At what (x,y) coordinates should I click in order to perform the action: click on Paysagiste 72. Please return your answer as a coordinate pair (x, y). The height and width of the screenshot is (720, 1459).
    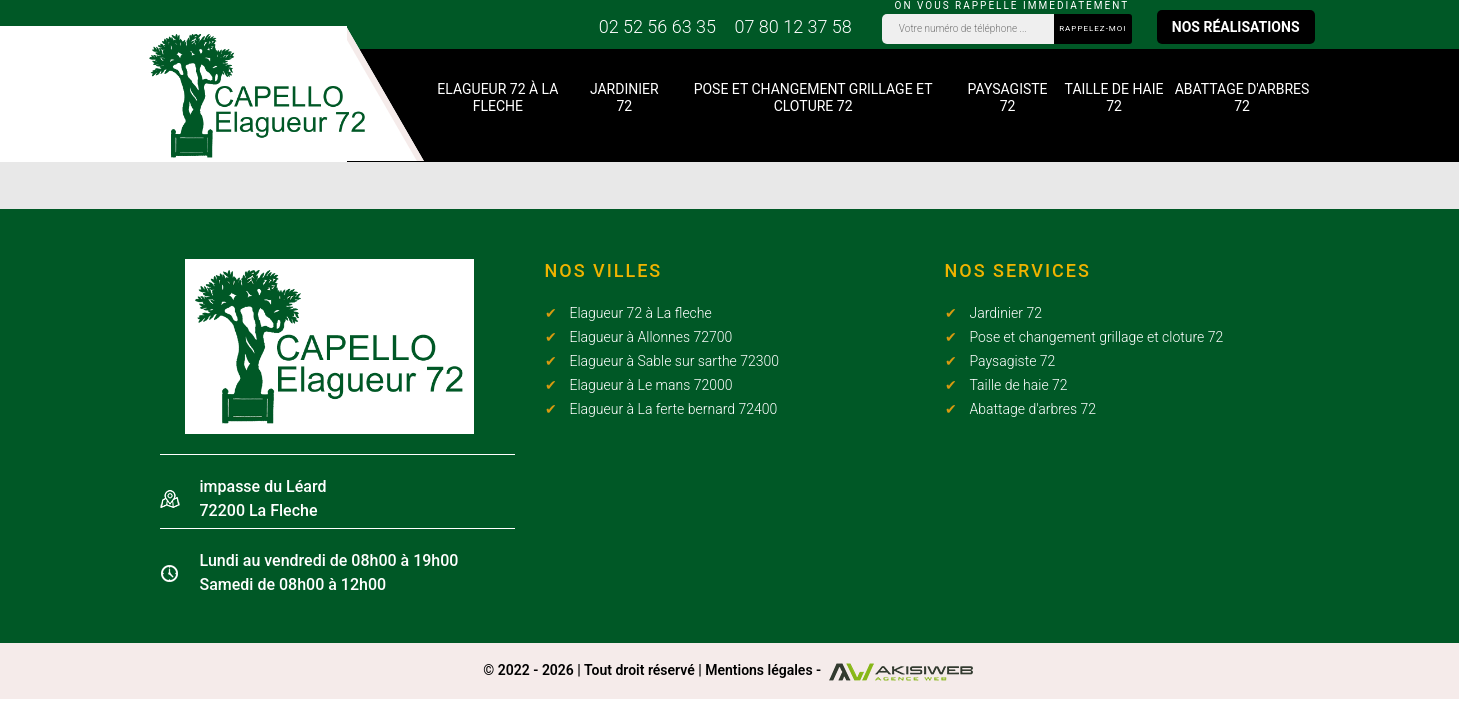
    Looking at the image, I should click on (1008, 97).